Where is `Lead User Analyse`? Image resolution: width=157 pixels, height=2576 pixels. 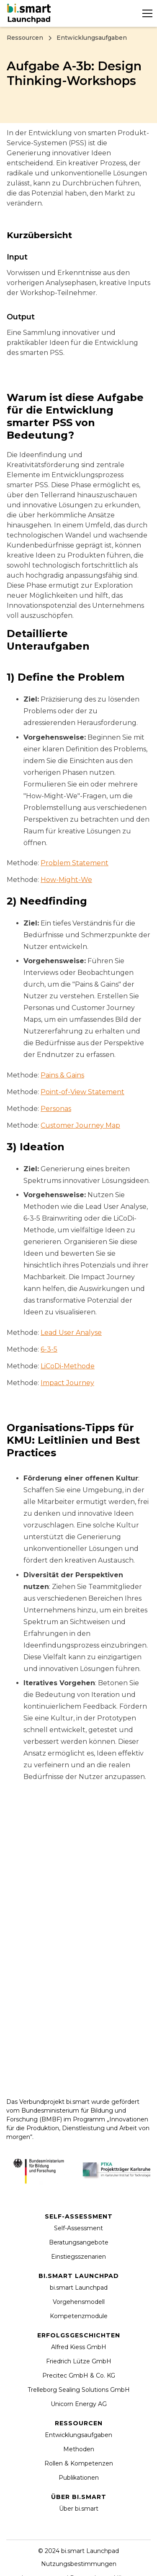 Lead User Analyse is located at coordinates (71, 1333).